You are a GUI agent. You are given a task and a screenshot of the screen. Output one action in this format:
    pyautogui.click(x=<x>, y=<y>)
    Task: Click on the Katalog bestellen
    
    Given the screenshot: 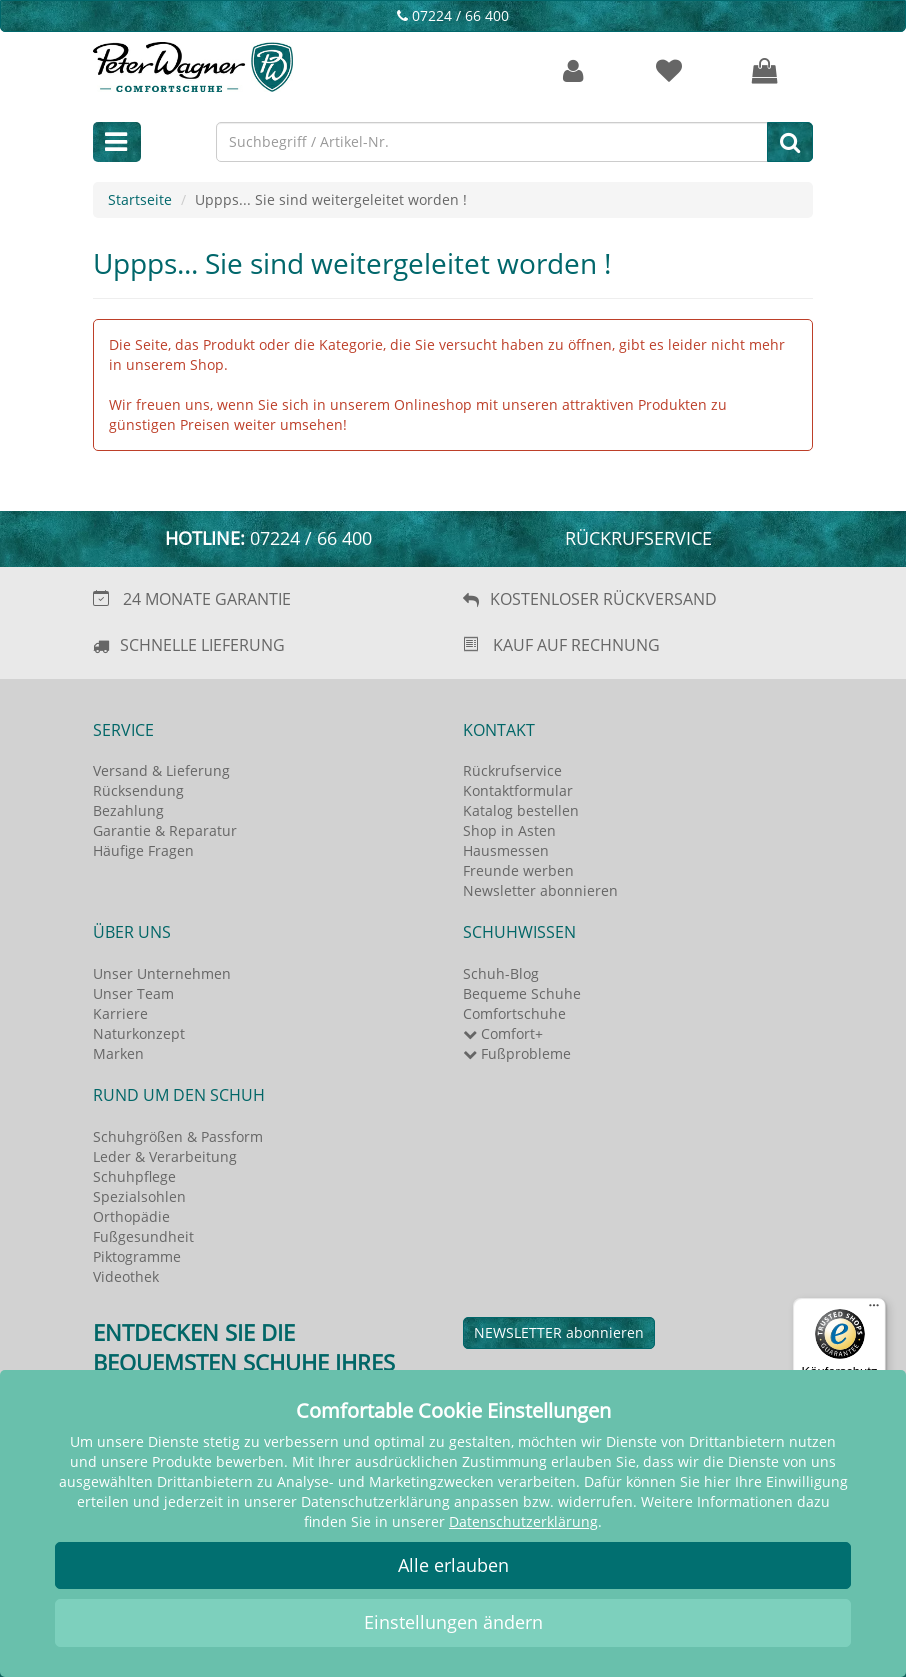 What is the action you would take?
    pyautogui.click(x=521, y=810)
    